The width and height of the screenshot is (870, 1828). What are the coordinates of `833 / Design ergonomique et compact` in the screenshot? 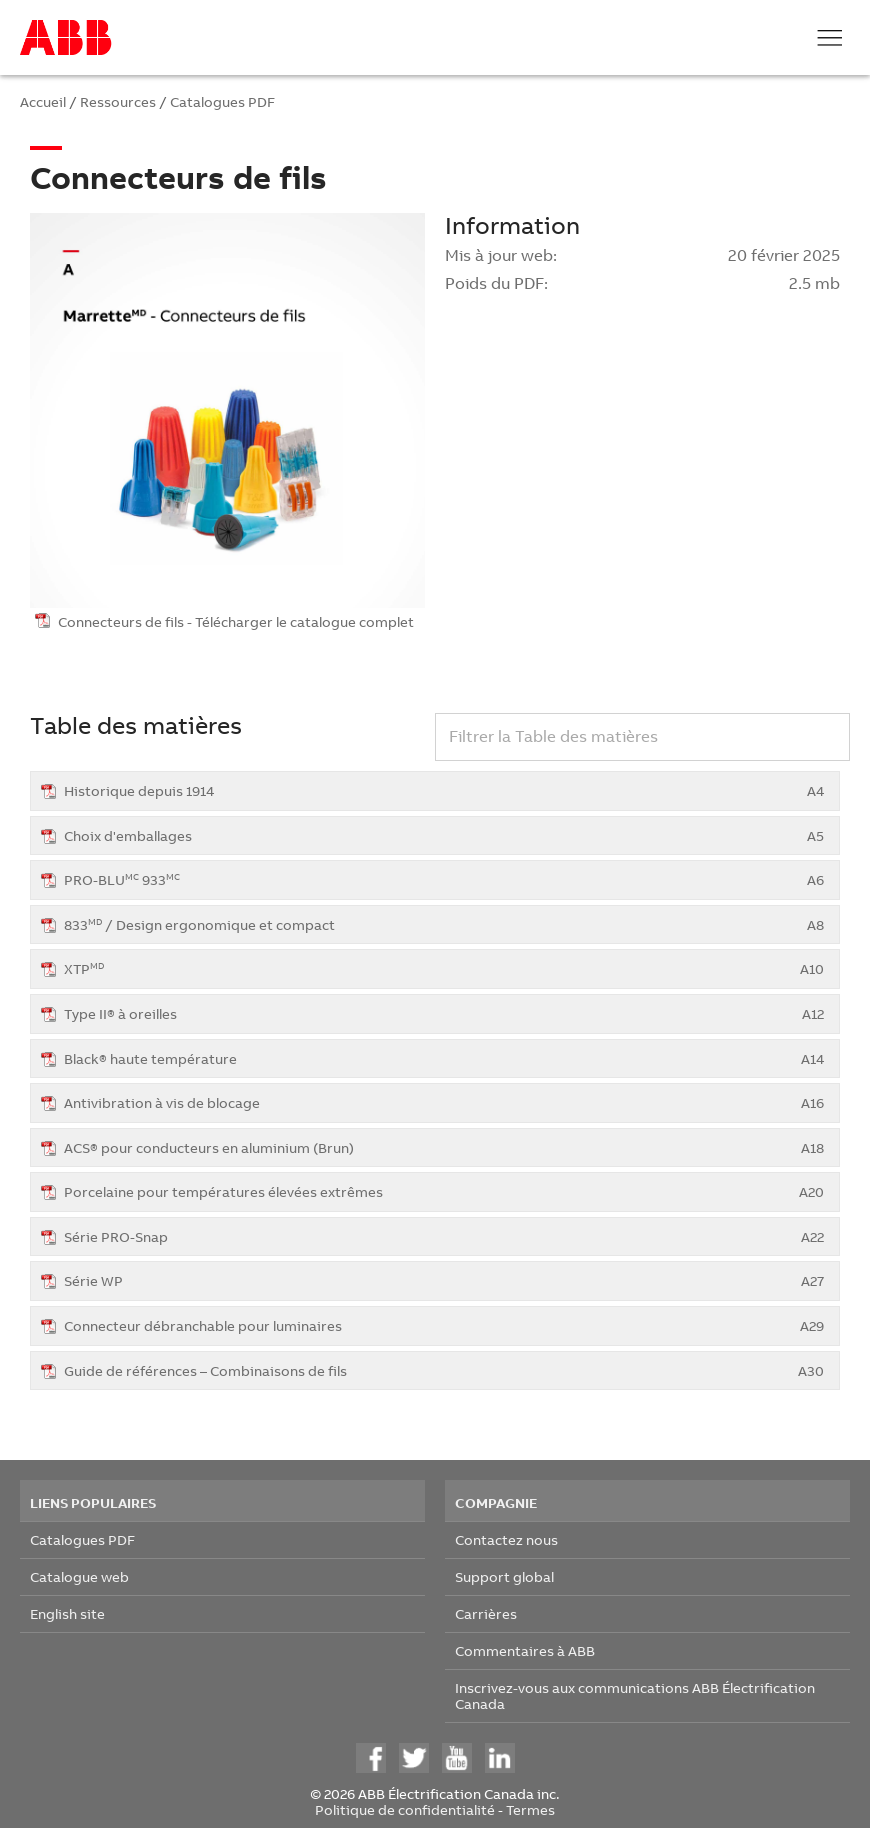 It's located at (444, 924).